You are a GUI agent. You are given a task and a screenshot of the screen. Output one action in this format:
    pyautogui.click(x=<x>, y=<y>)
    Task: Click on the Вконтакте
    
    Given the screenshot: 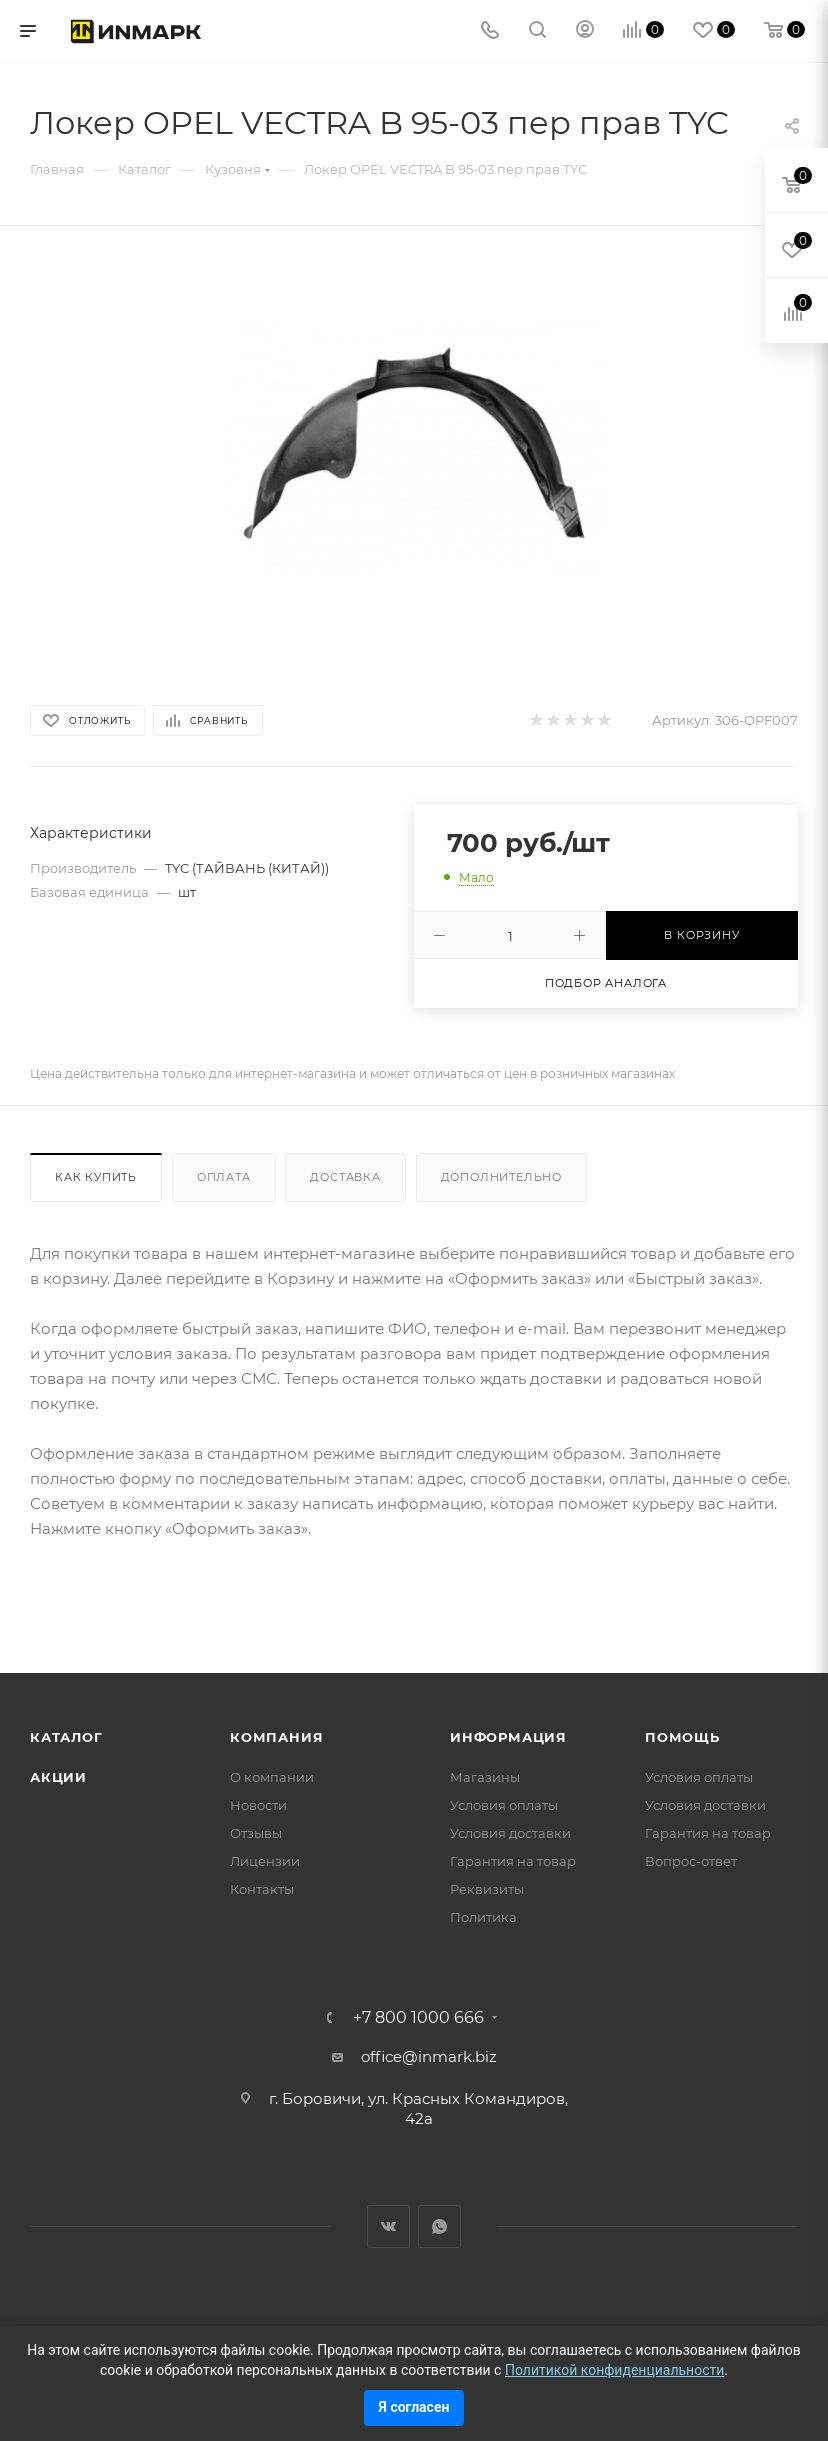 What is the action you would take?
    pyautogui.click(x=388, y=2226)
    